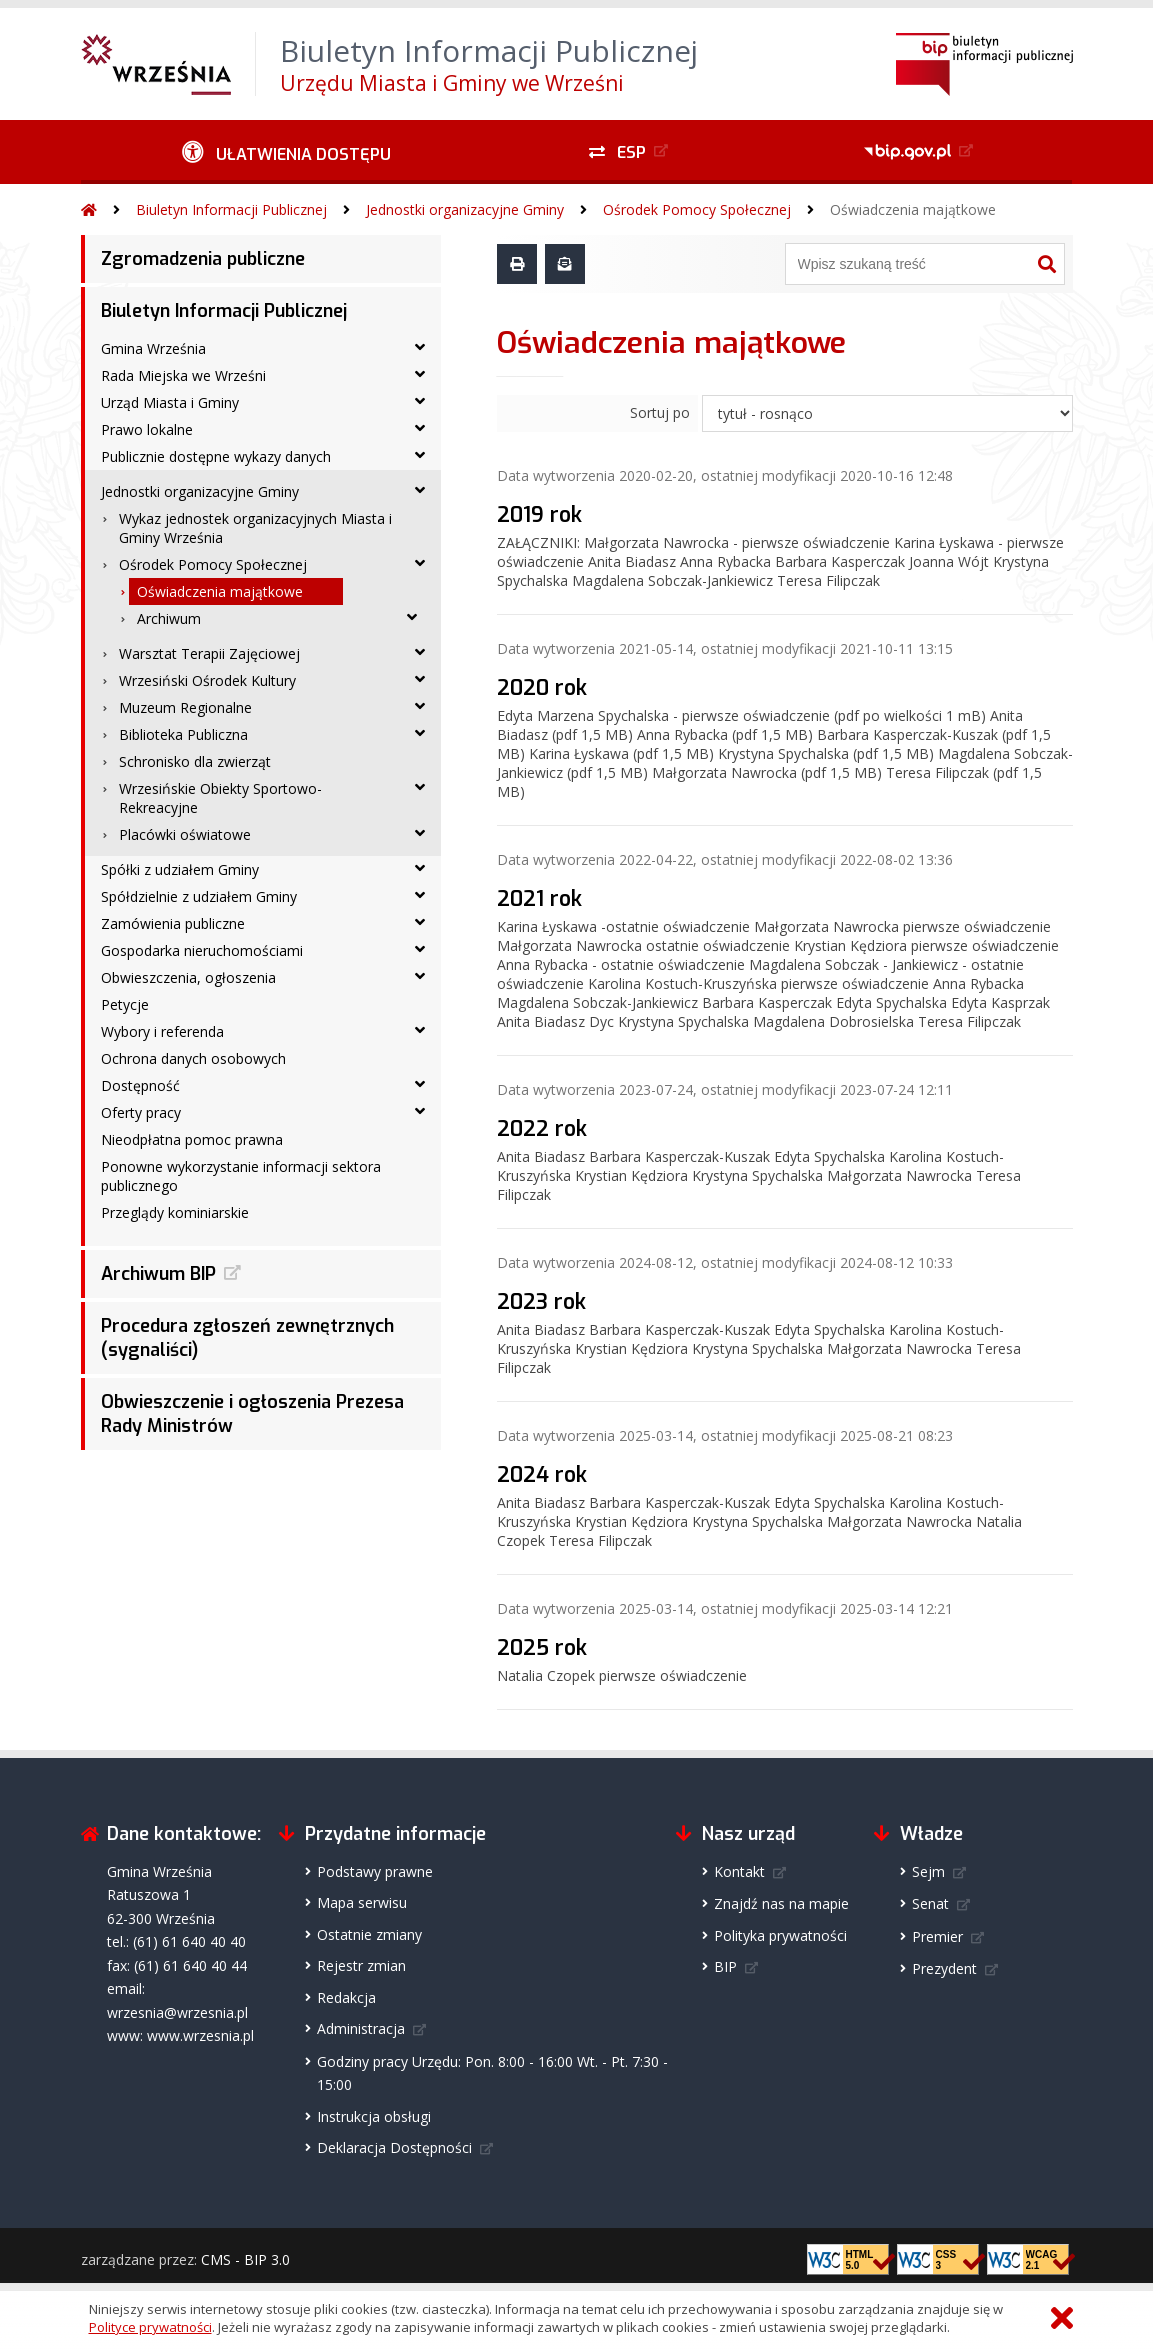 Image resolution: width=1153 pixels, height=2352 pixels. I want to click on Rada Miejska we Wrześni, so click(183, 375).